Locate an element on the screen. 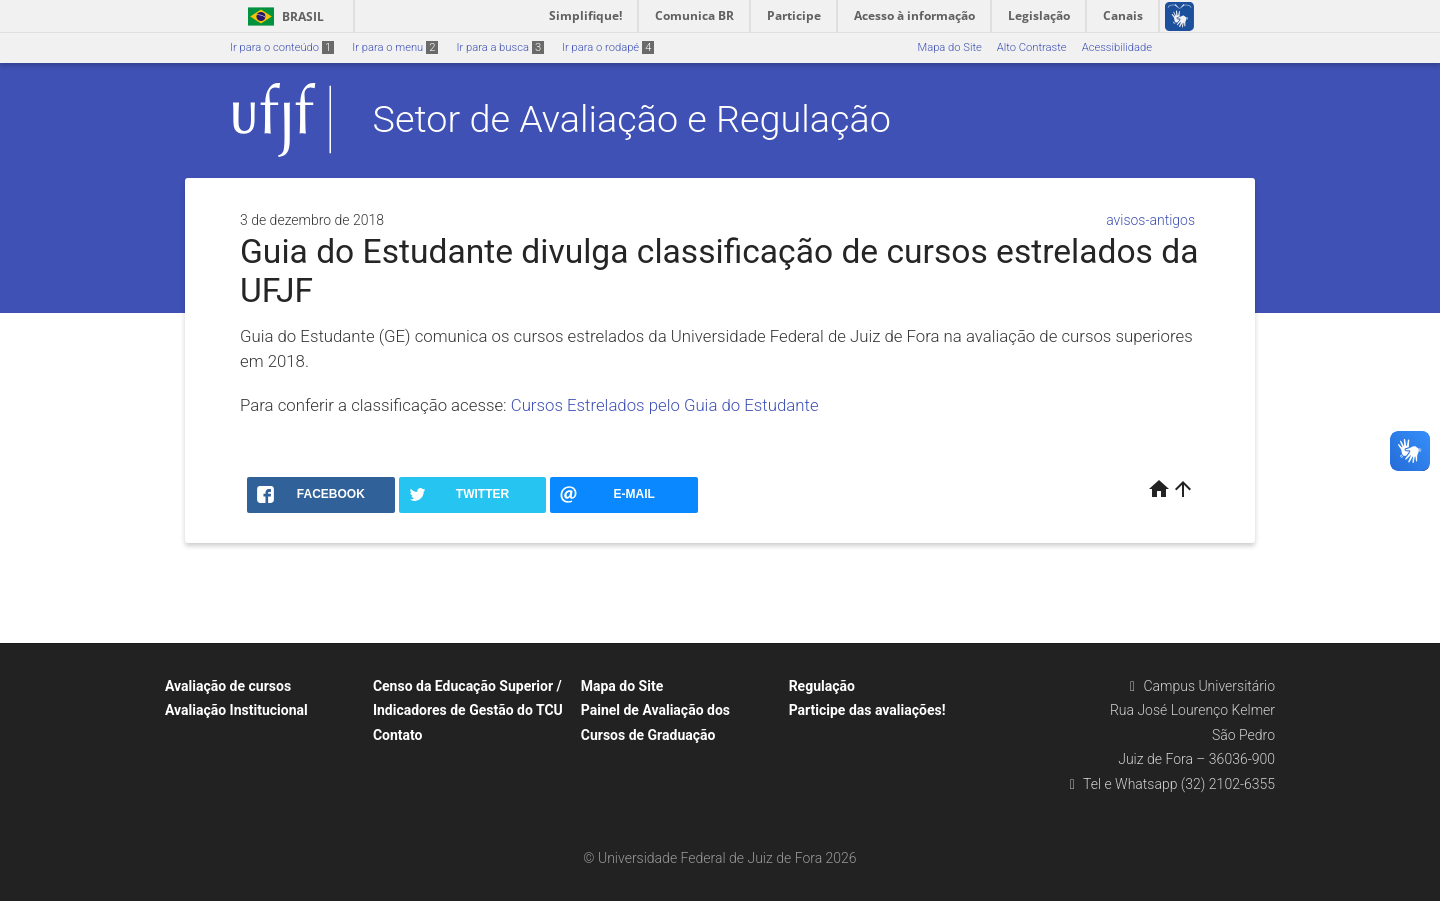 Image resolution: width=1440 pixels, height=901 pixels. Mapa do Site is located at coordinates (949, 47).